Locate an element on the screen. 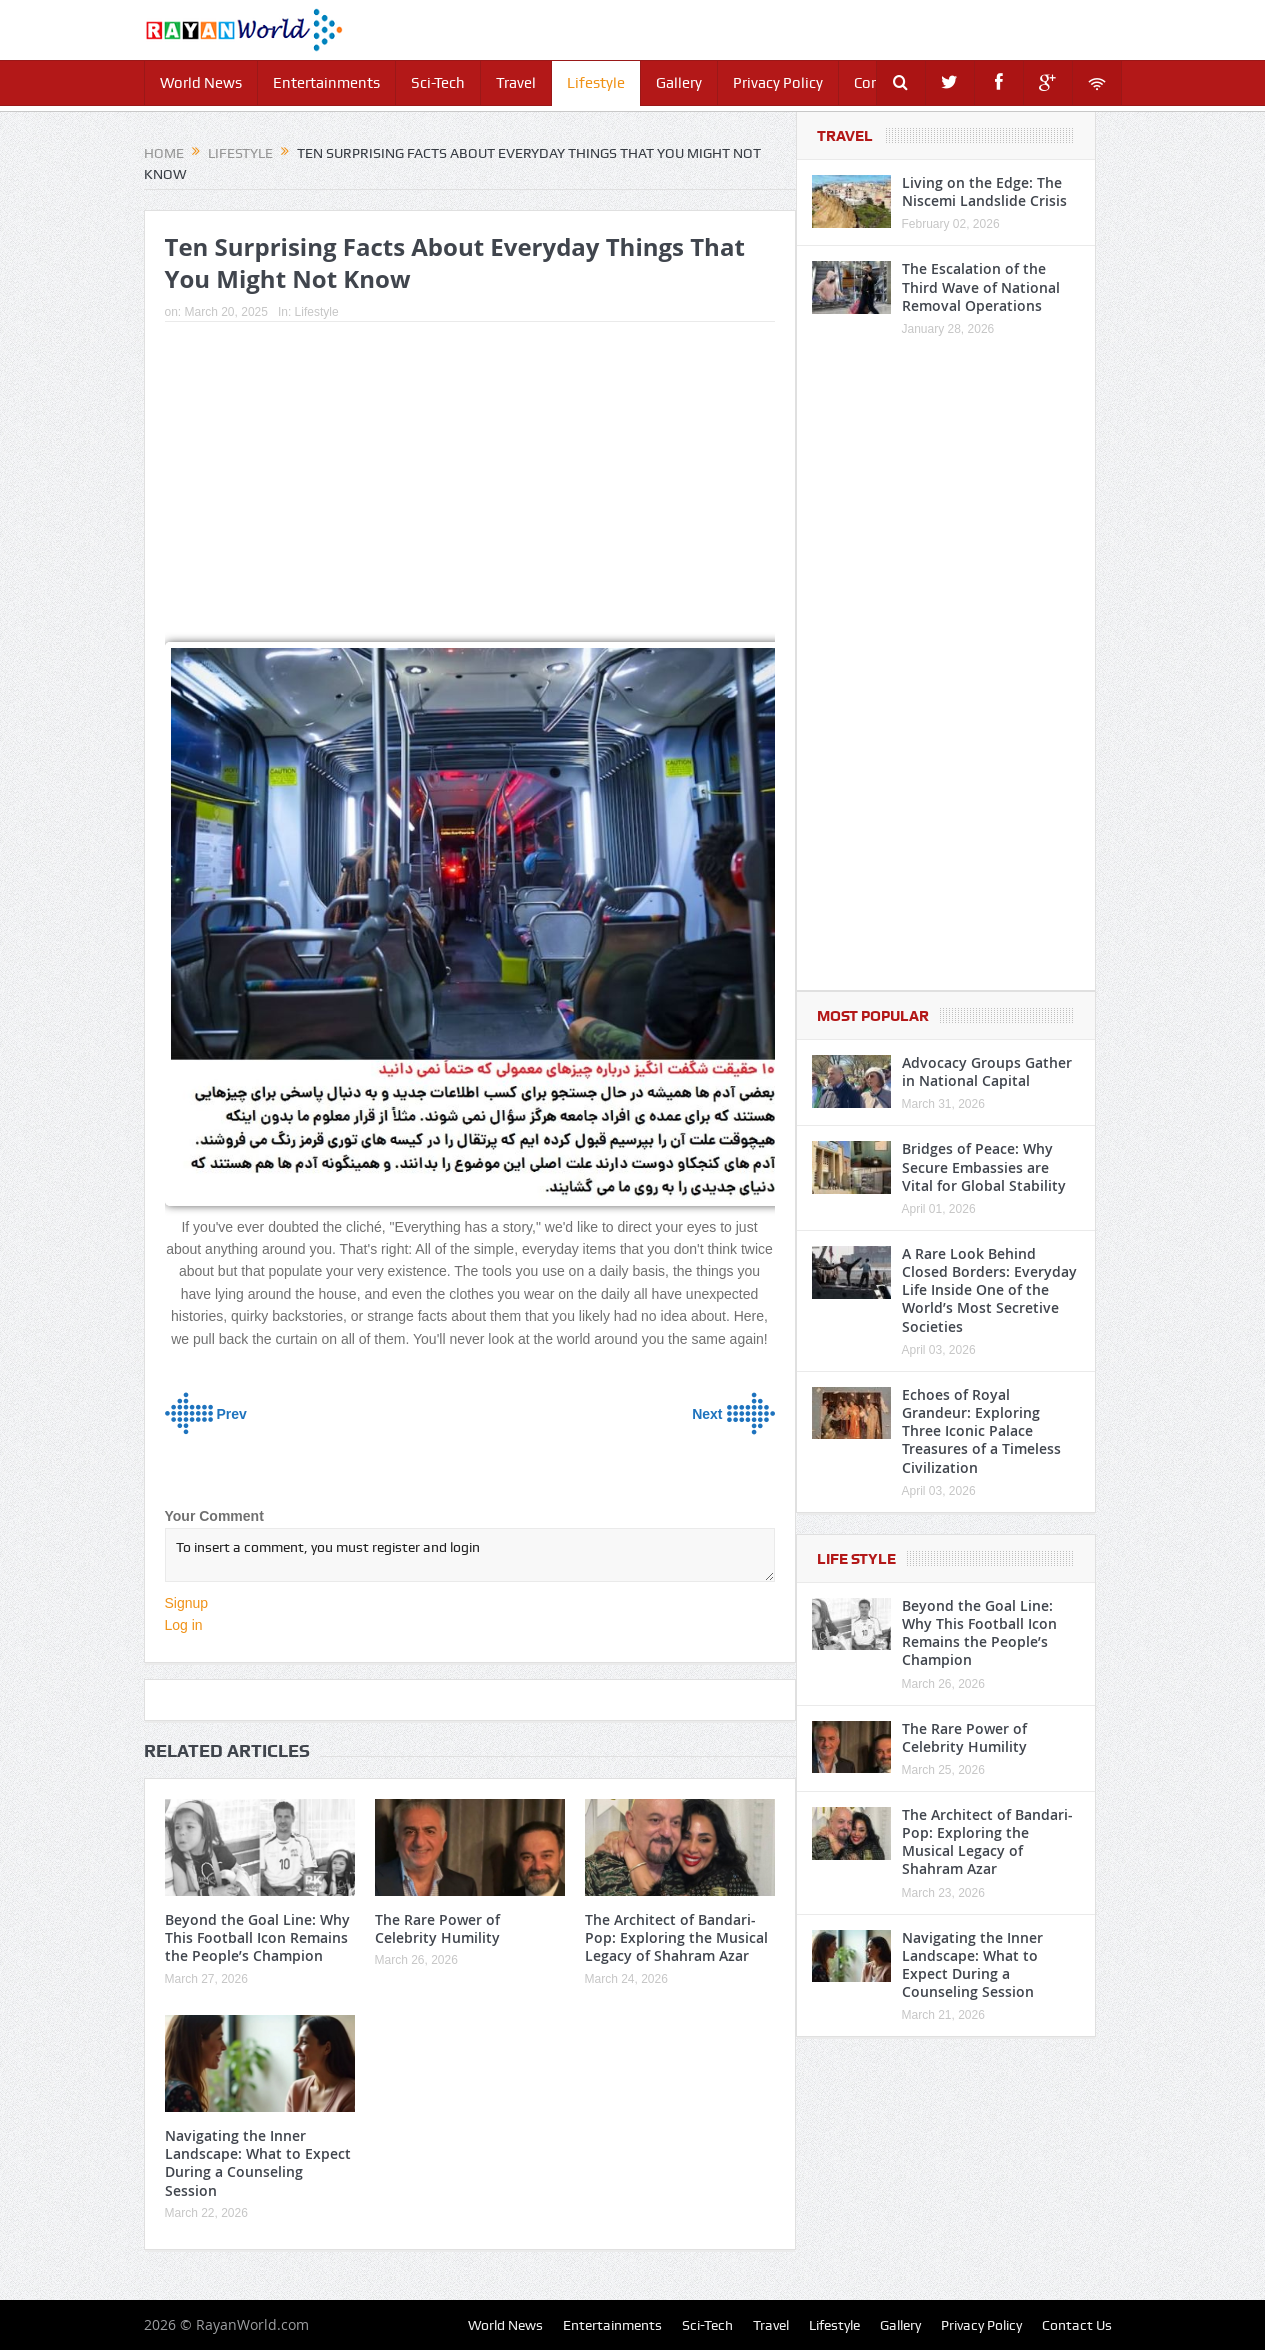 The height and width of the screenshot is (2350, 1265). The Rare Power of Celebrity Humility is located at coordinates (437, 1928).